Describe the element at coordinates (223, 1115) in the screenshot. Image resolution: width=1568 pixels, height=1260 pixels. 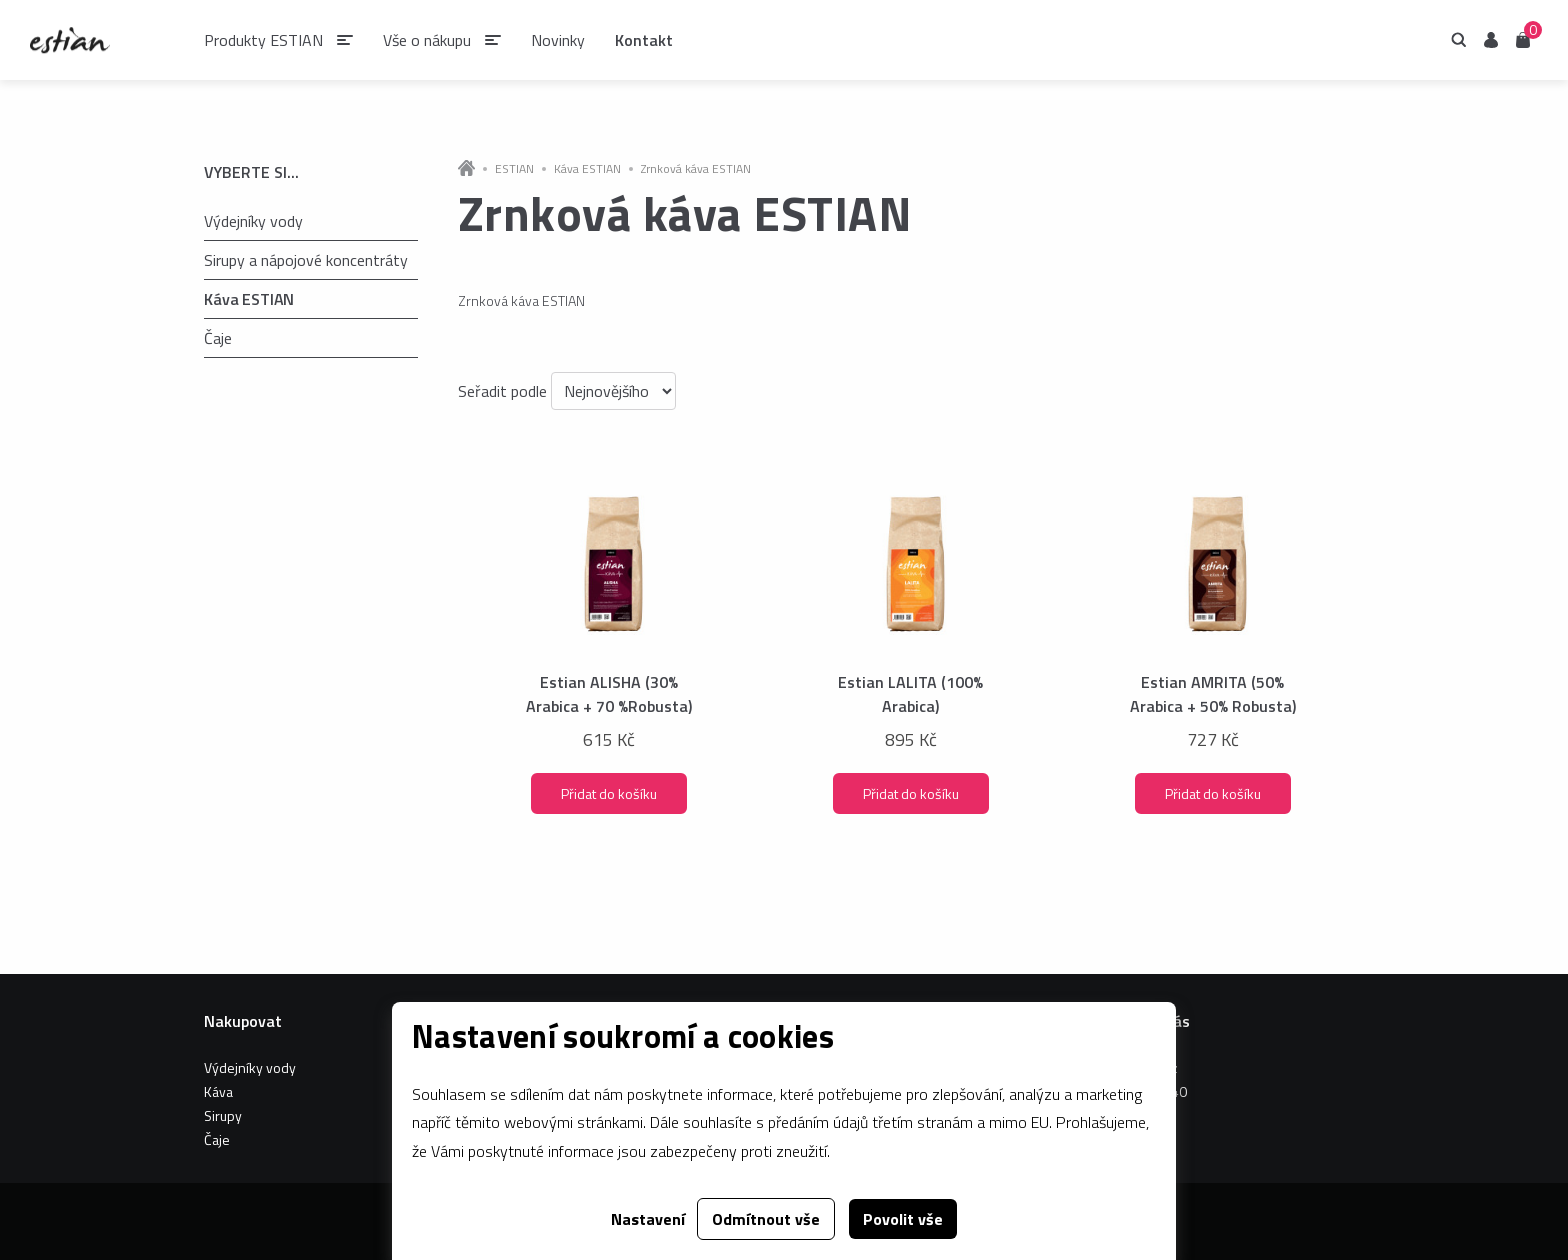
I see `Sirupy` at that location.